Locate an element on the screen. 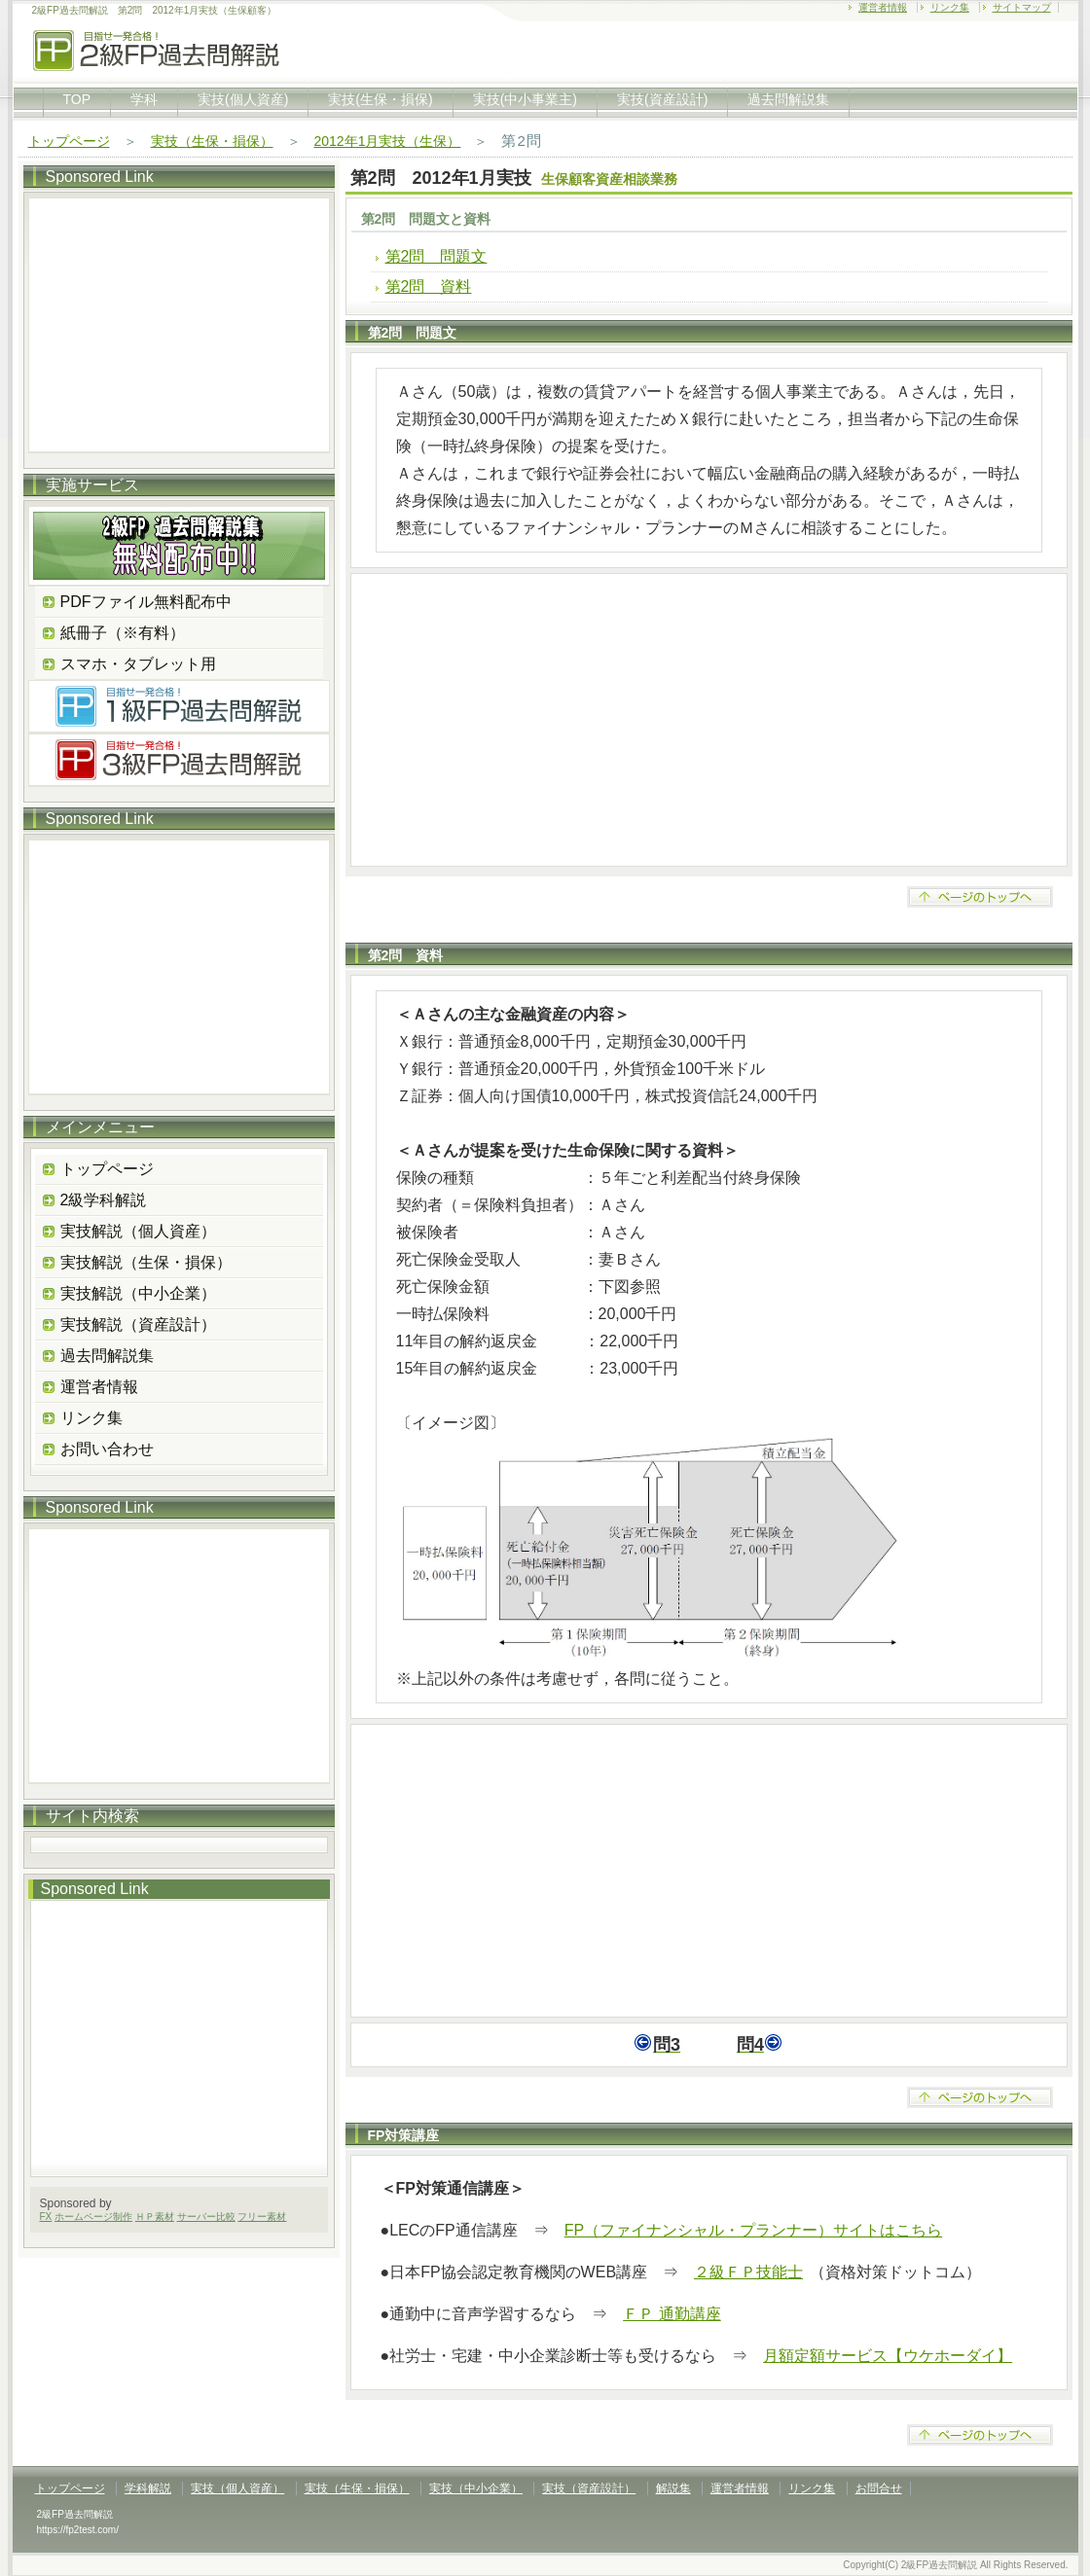  2級学科解説 is located at coordinates (103, 1200).